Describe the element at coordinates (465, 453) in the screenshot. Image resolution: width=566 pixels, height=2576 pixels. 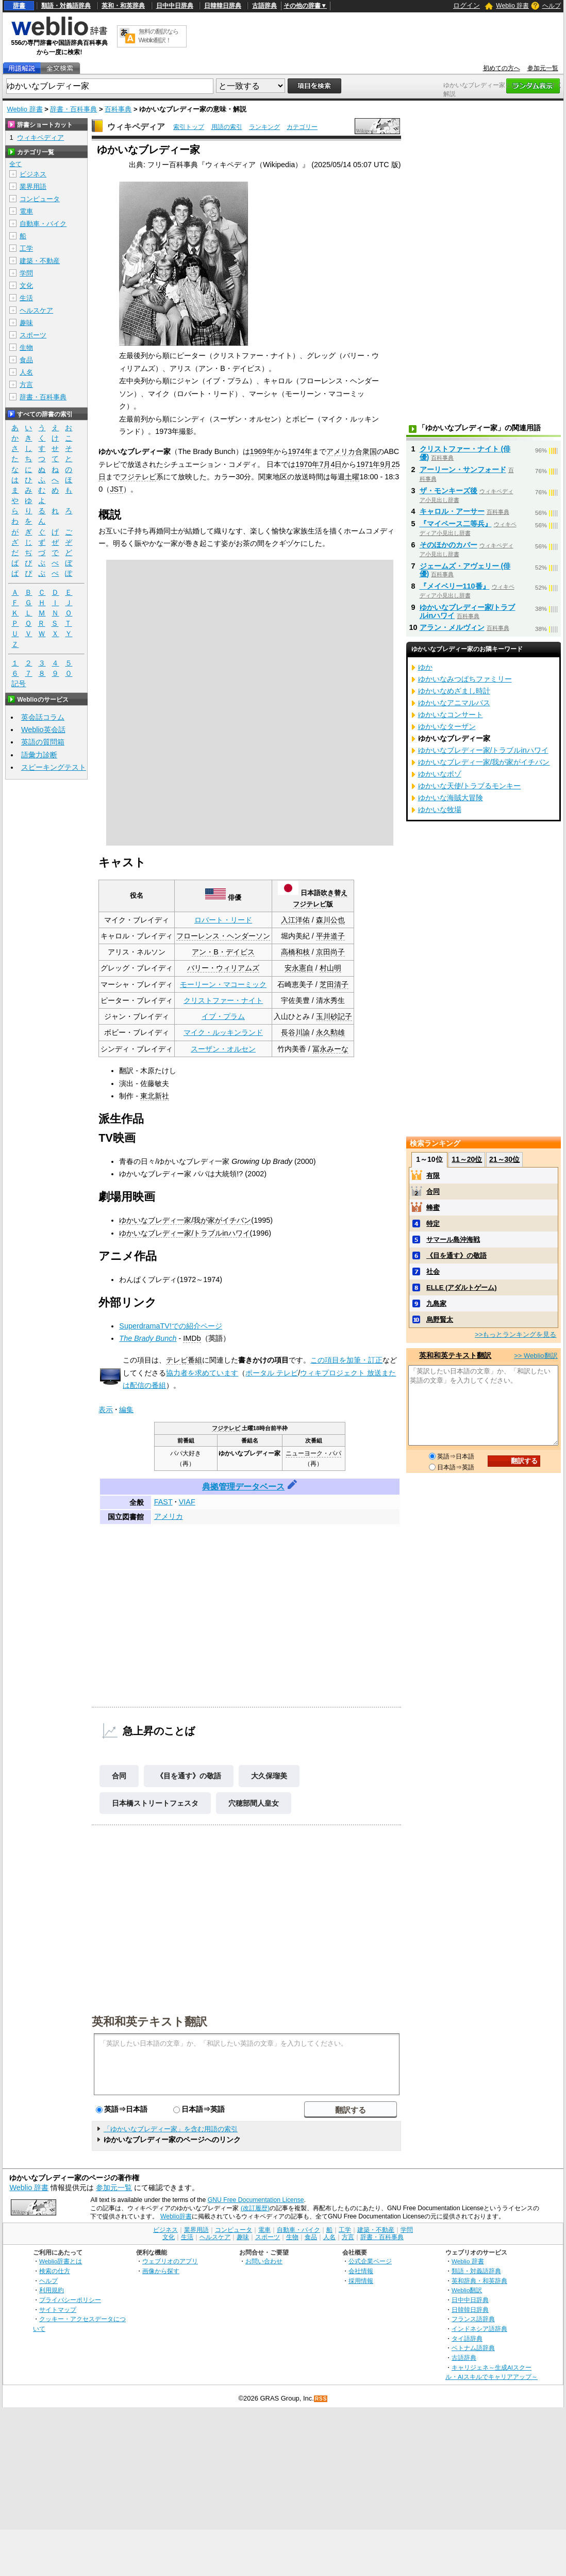
I see `クリストファー・ナイト (俳優)` at that location.